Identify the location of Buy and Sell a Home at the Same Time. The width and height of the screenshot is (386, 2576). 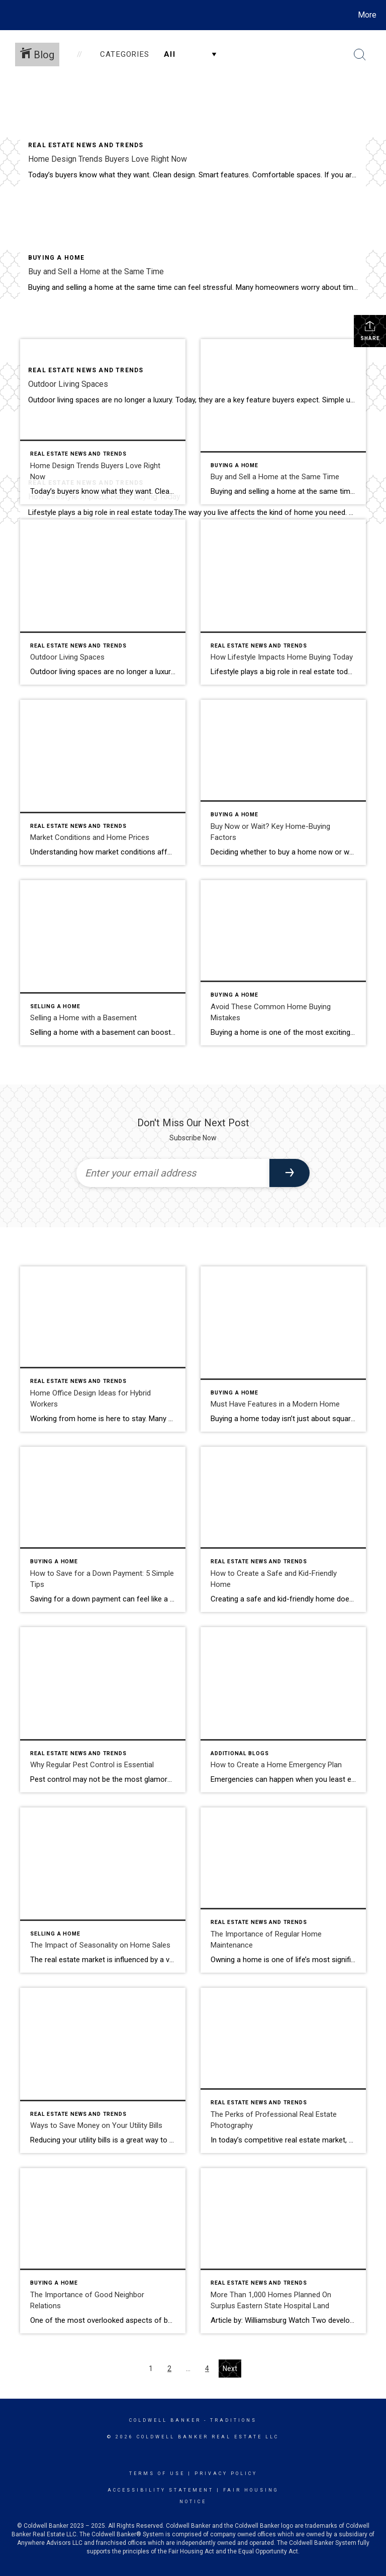
(96, 271).